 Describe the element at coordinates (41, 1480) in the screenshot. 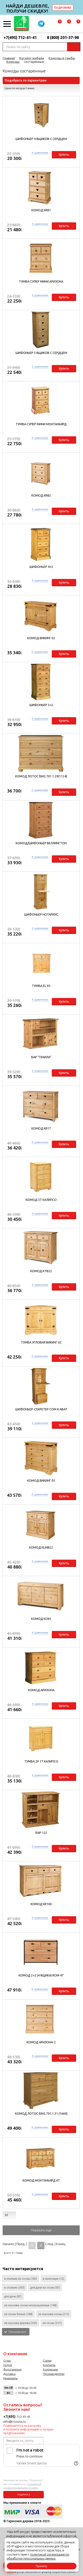

I see `Комод Викинг 03` at that location.